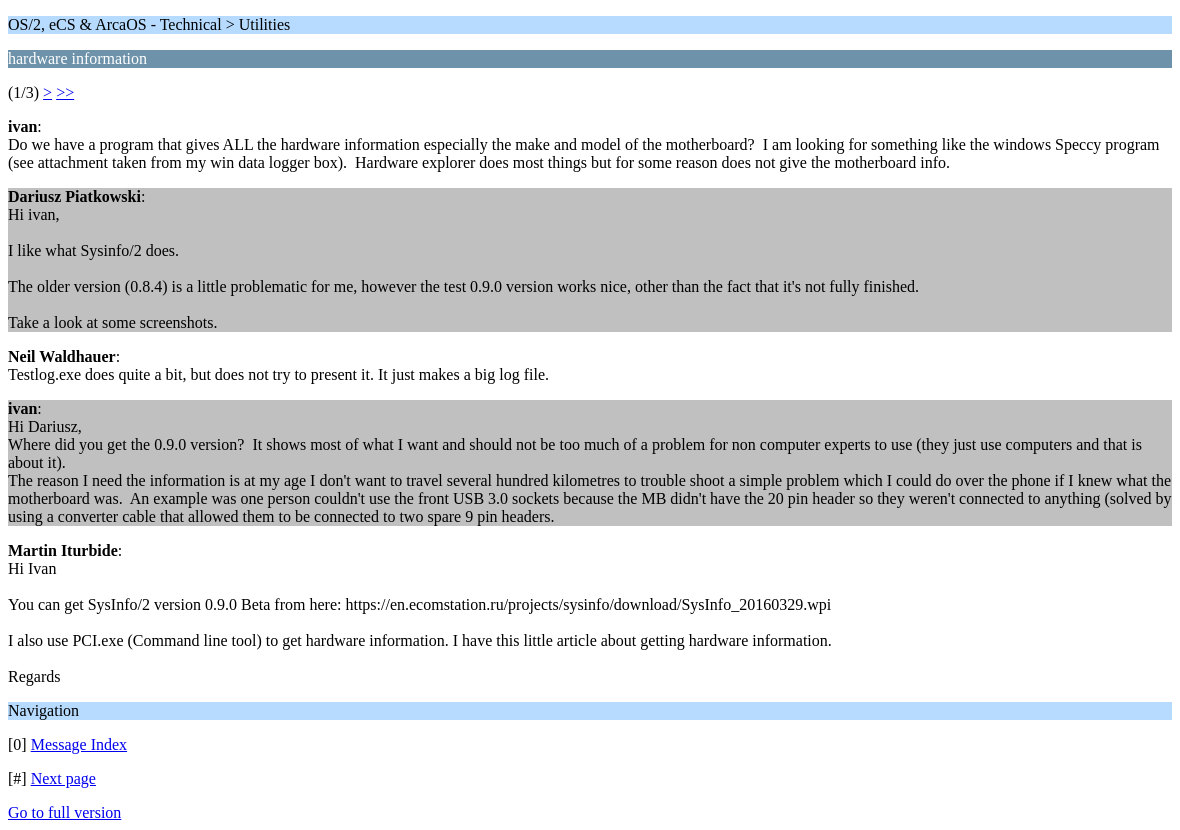 This screenshot has height=830, width=1180. What do you see at coordinates (79, 744) in the screenshot?
I see `Message Index` at bounding box center [79, 744].